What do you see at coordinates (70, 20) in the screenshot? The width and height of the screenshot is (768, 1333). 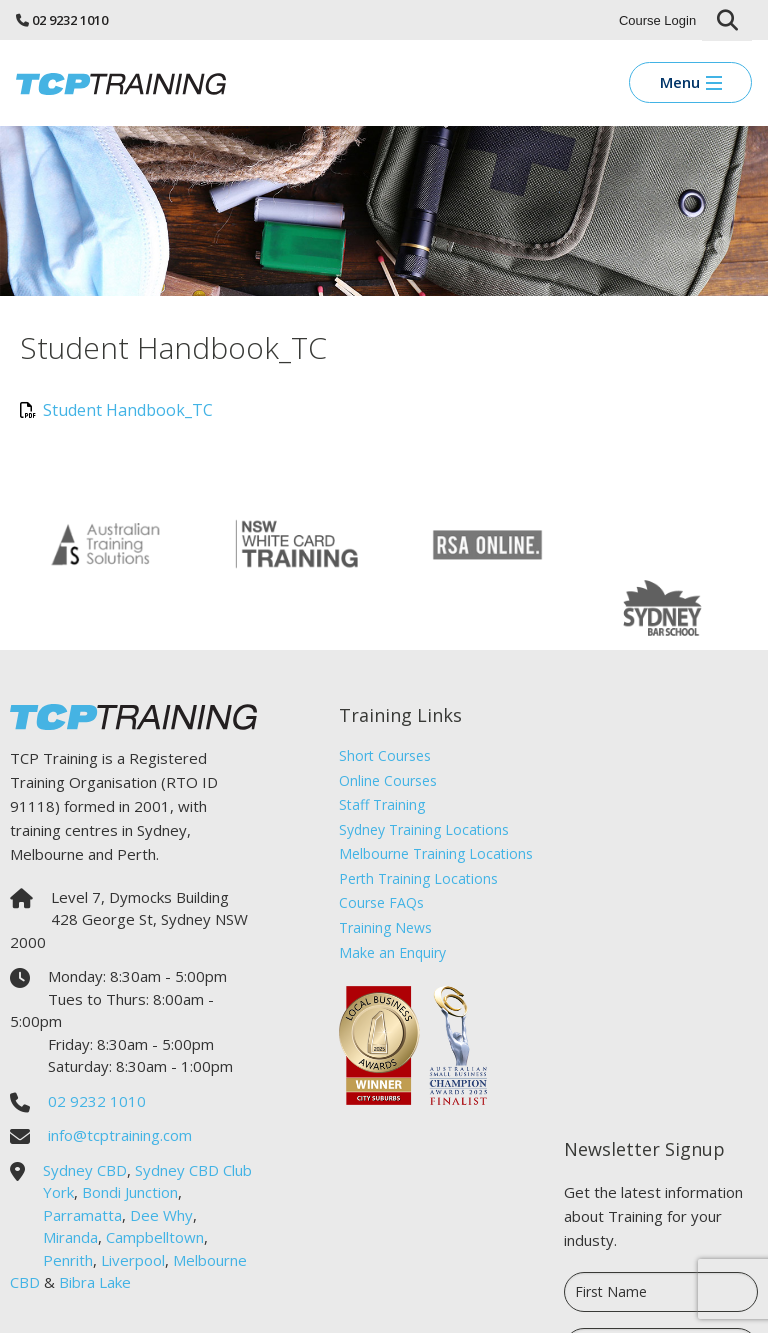 I see `02 9232 1010` at bounding box center [70, 20].